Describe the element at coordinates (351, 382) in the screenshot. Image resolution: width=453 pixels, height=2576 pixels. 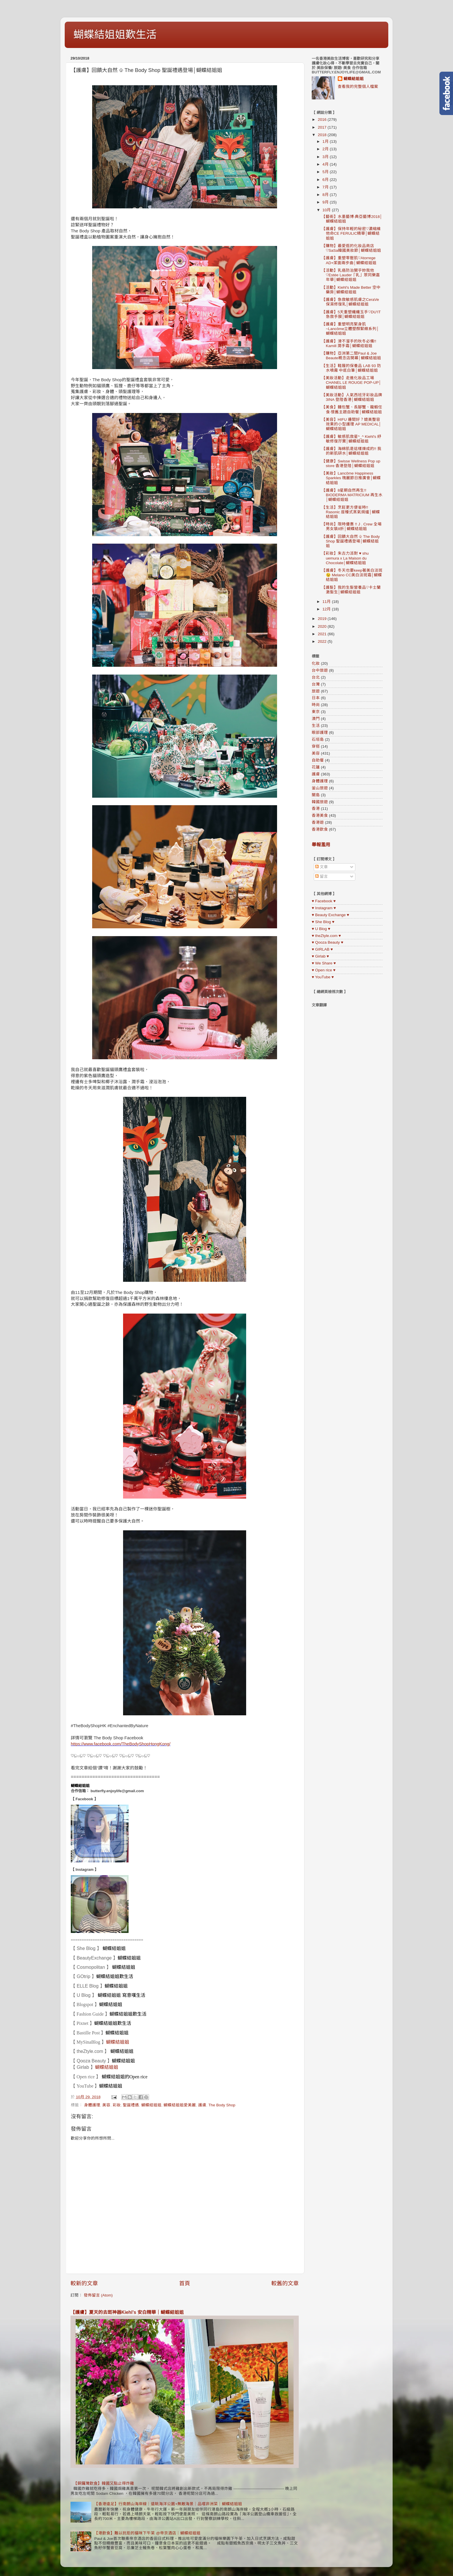
I see `【美妝活動】走進化妝品工場 CHANEL LE ROUGE POP-UP│蝴蝶結姐姐` at that location.